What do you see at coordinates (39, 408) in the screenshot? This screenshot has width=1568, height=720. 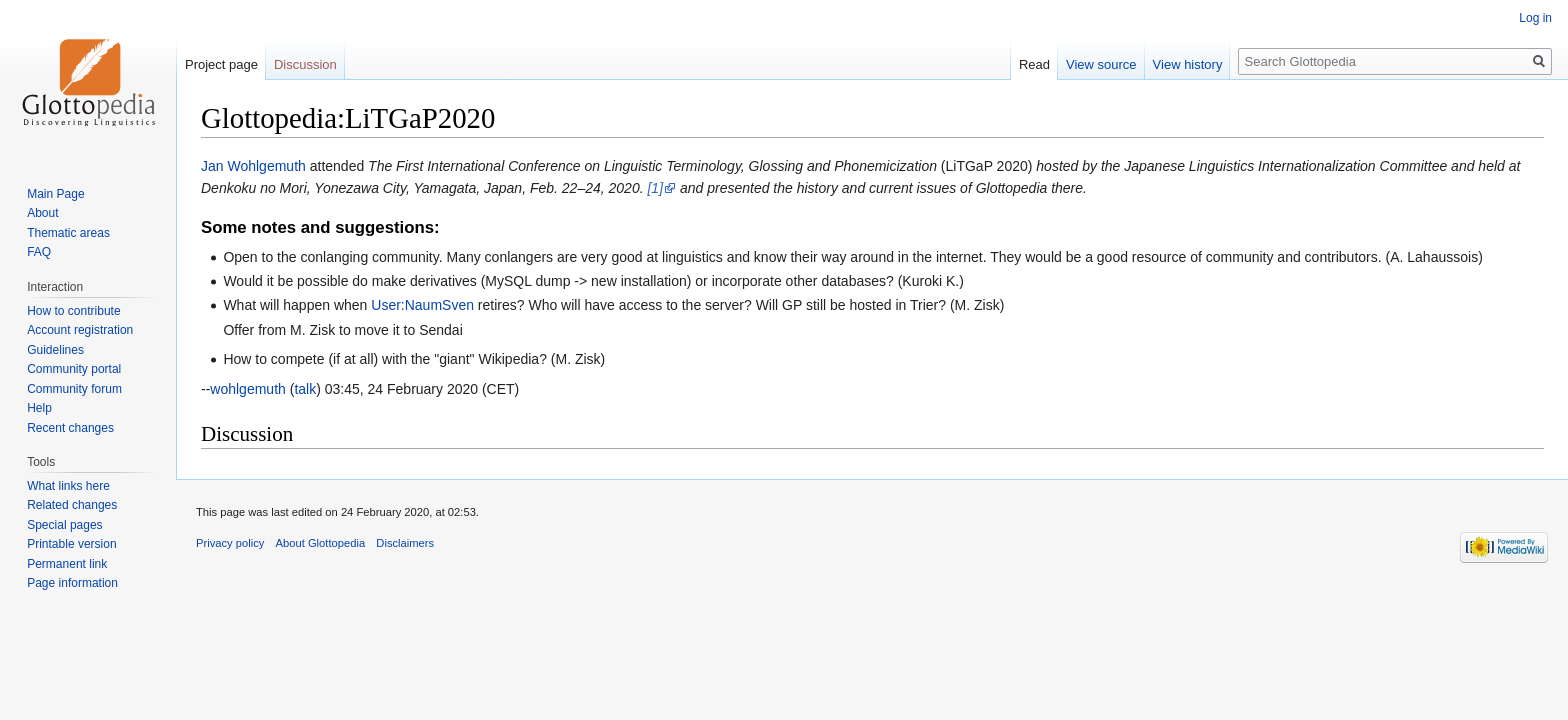 I see `Help` at bounding box center [39, 408].